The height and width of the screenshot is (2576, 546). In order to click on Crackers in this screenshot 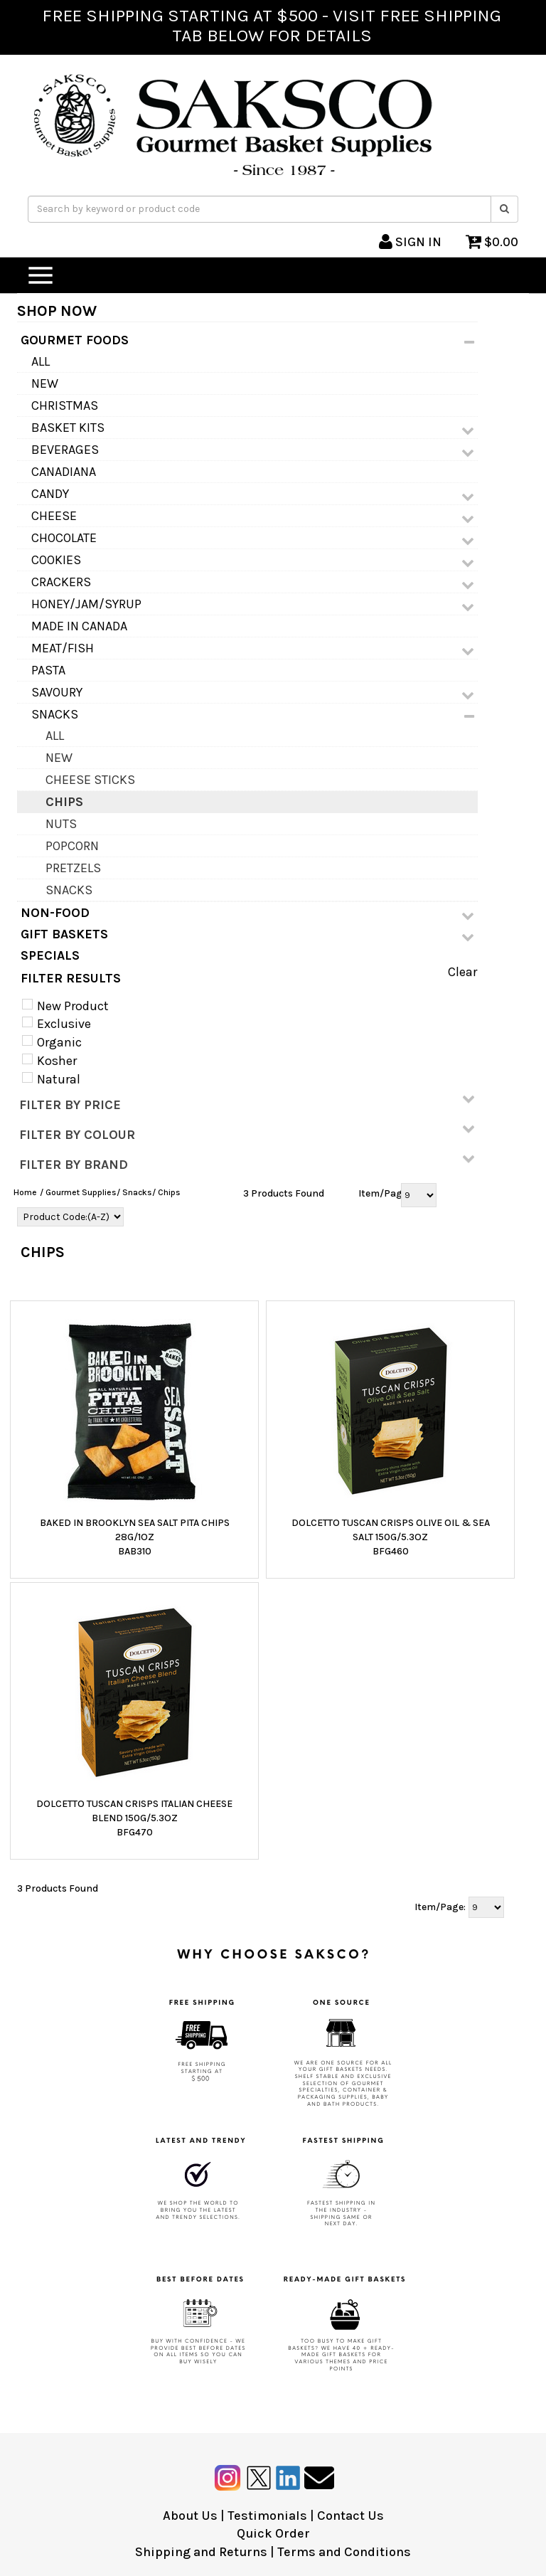, I will do `click(252, 582)`.